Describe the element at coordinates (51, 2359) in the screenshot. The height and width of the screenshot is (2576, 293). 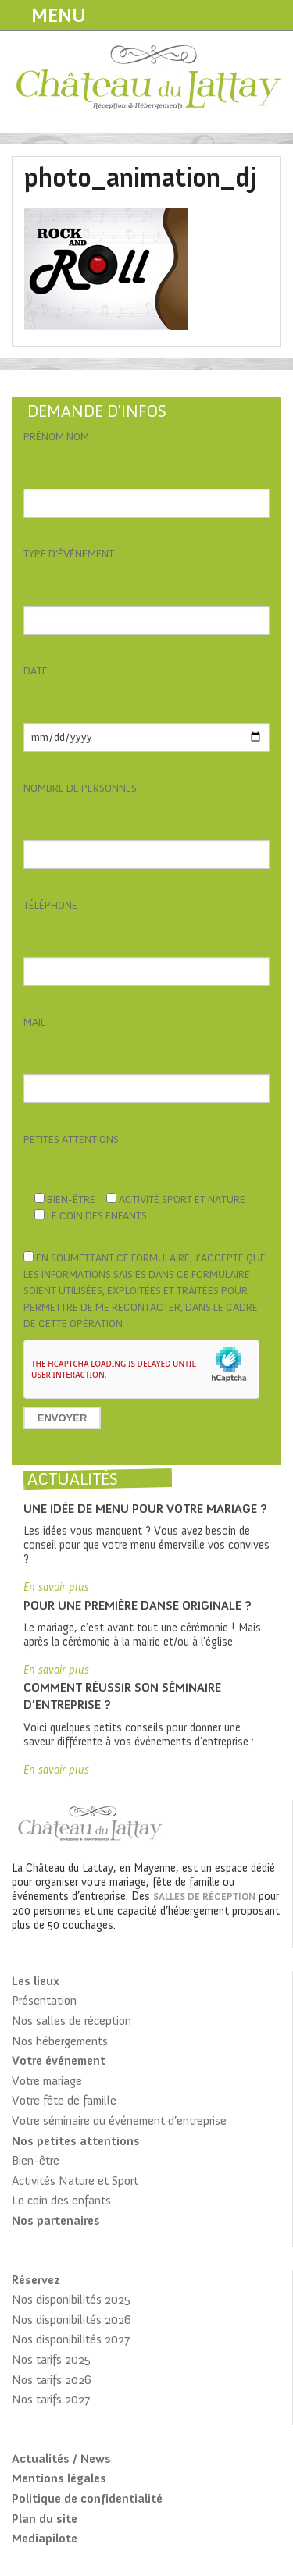
I see `Nos tarifs 2025` at that location.